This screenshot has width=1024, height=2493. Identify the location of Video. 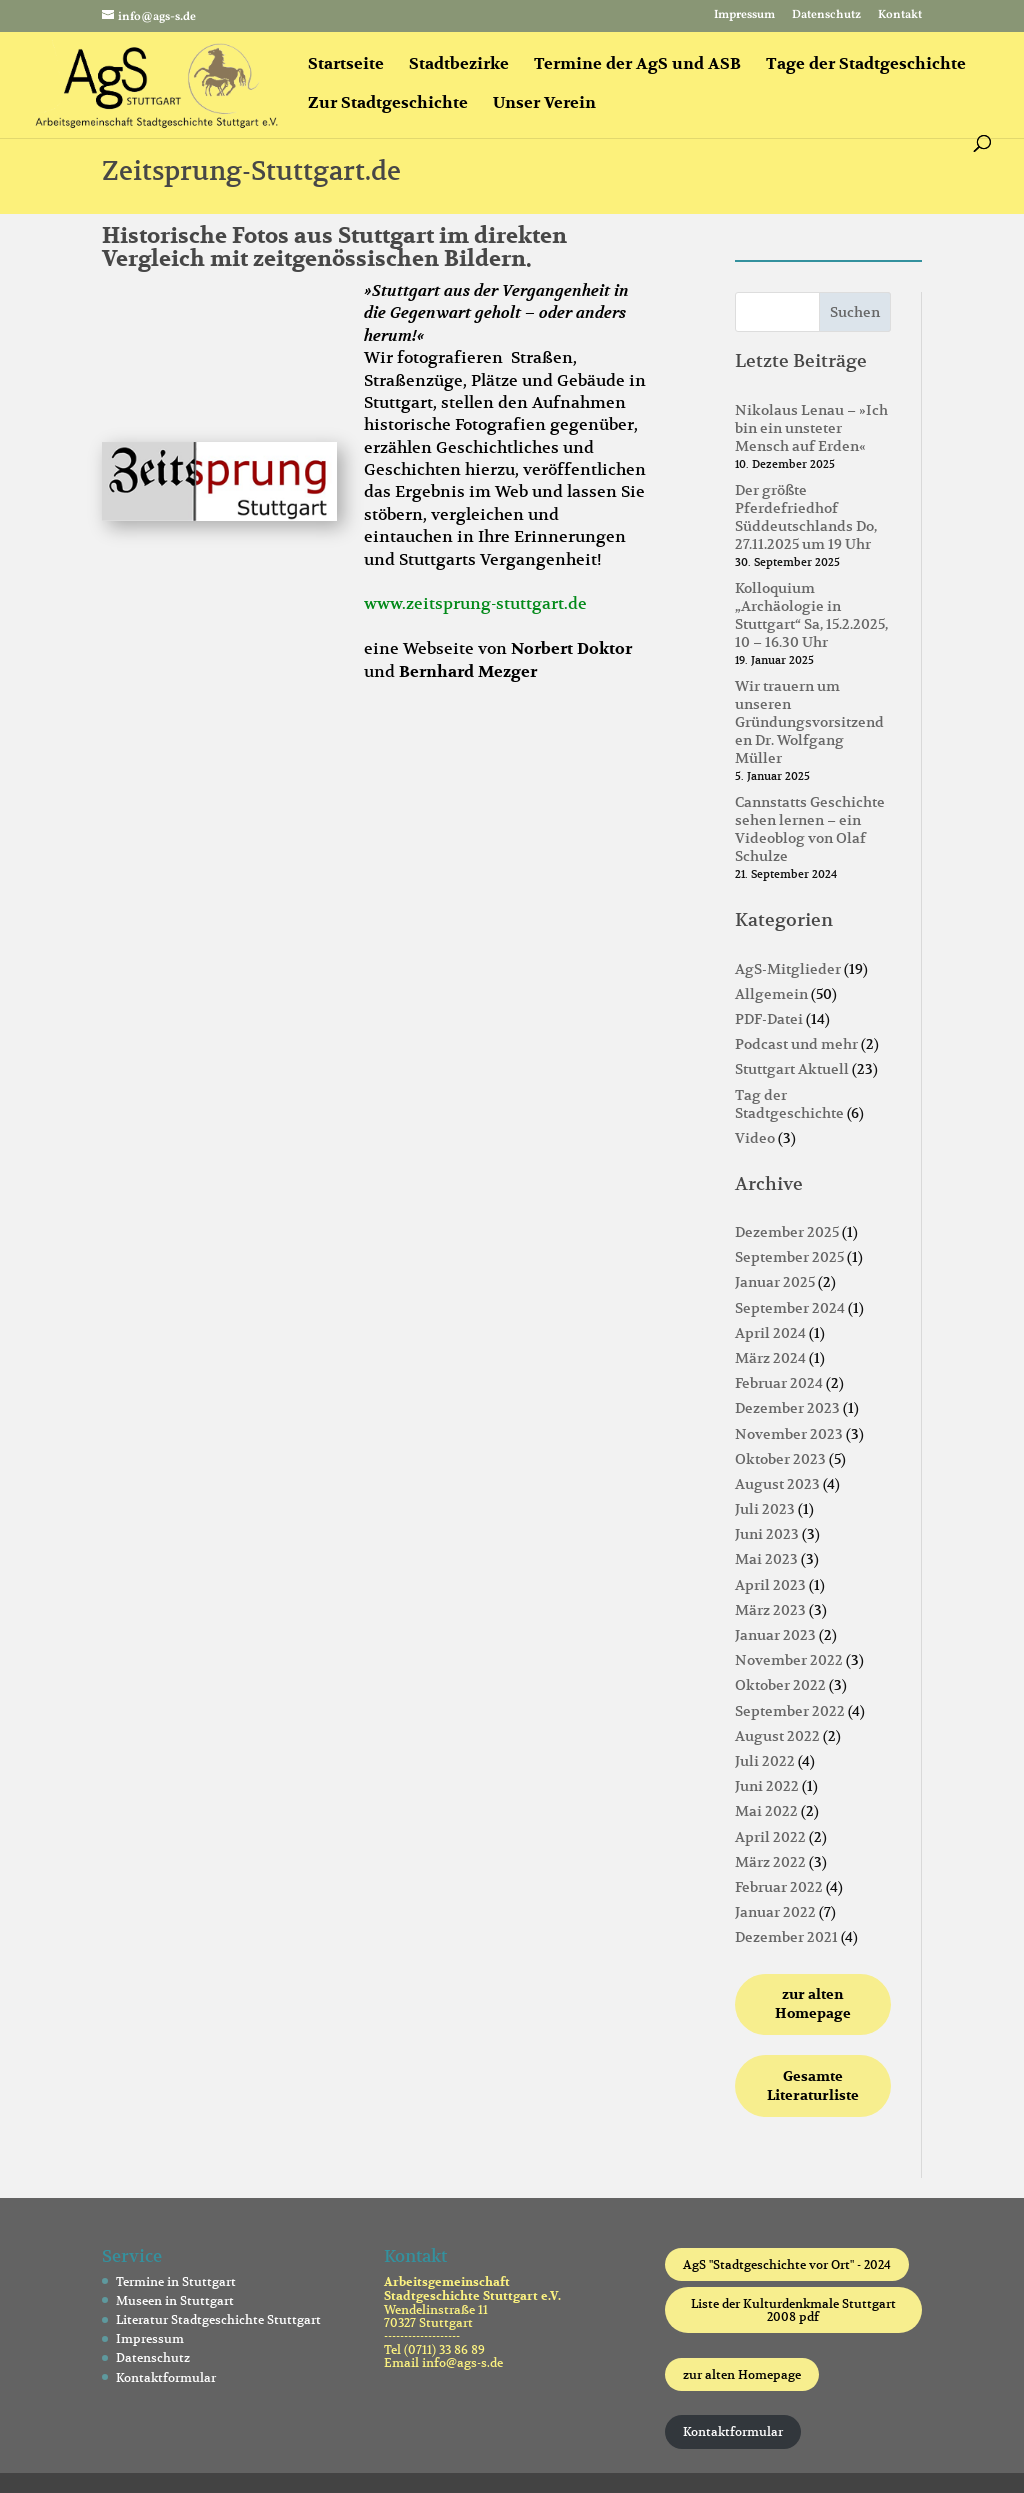
(755, 1138).